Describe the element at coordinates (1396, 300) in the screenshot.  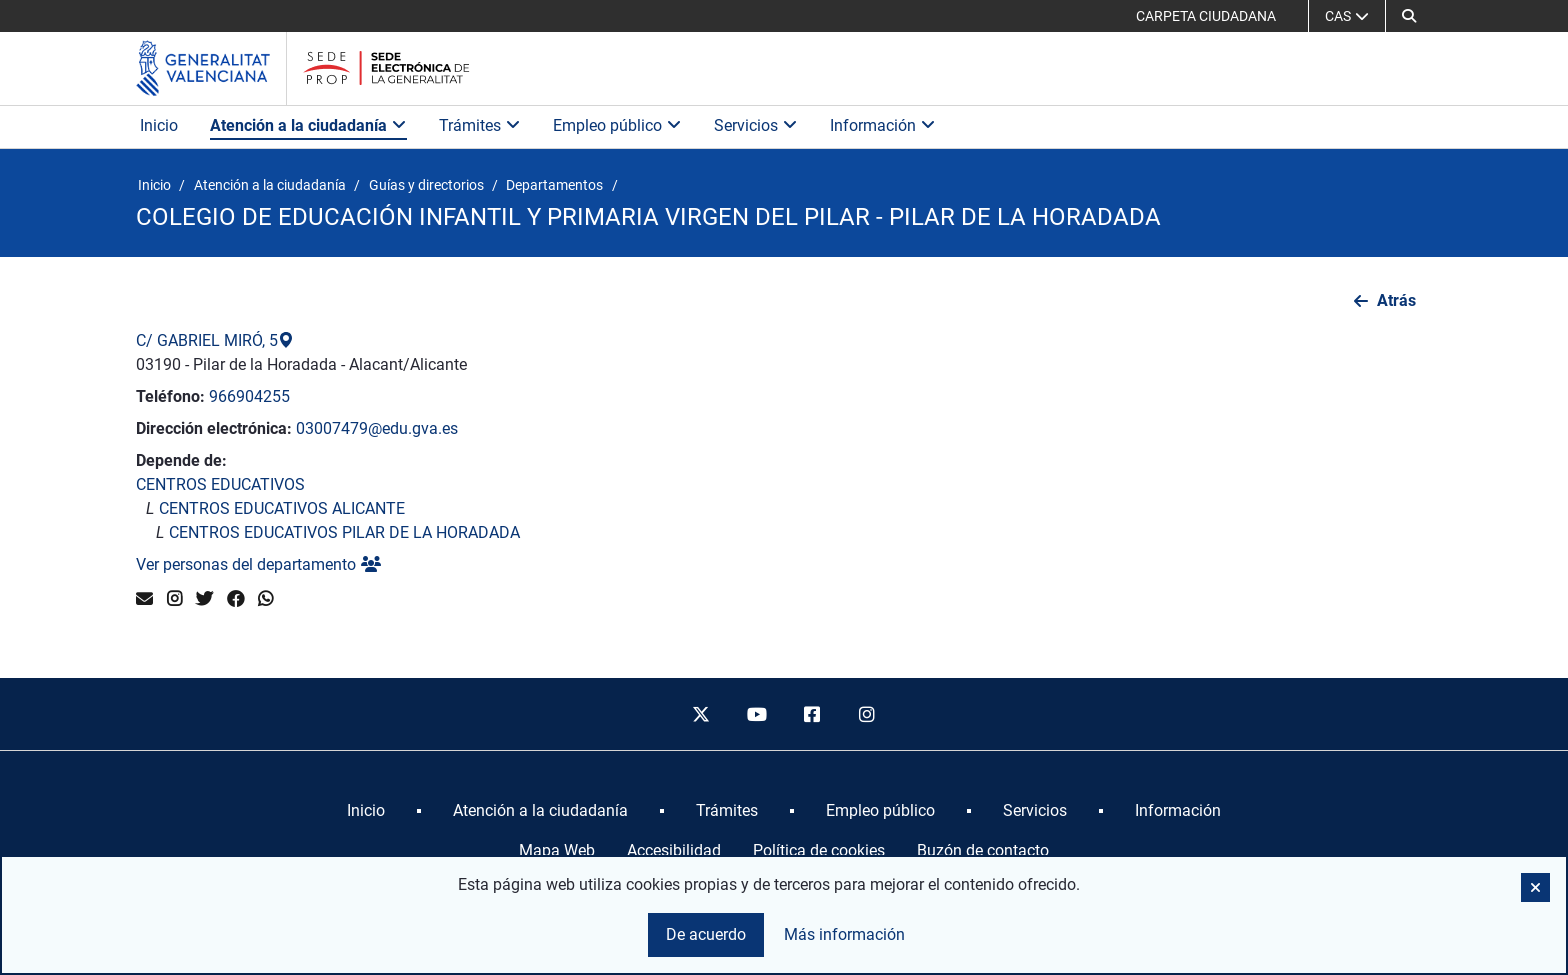
I see `Atrás` at that location.